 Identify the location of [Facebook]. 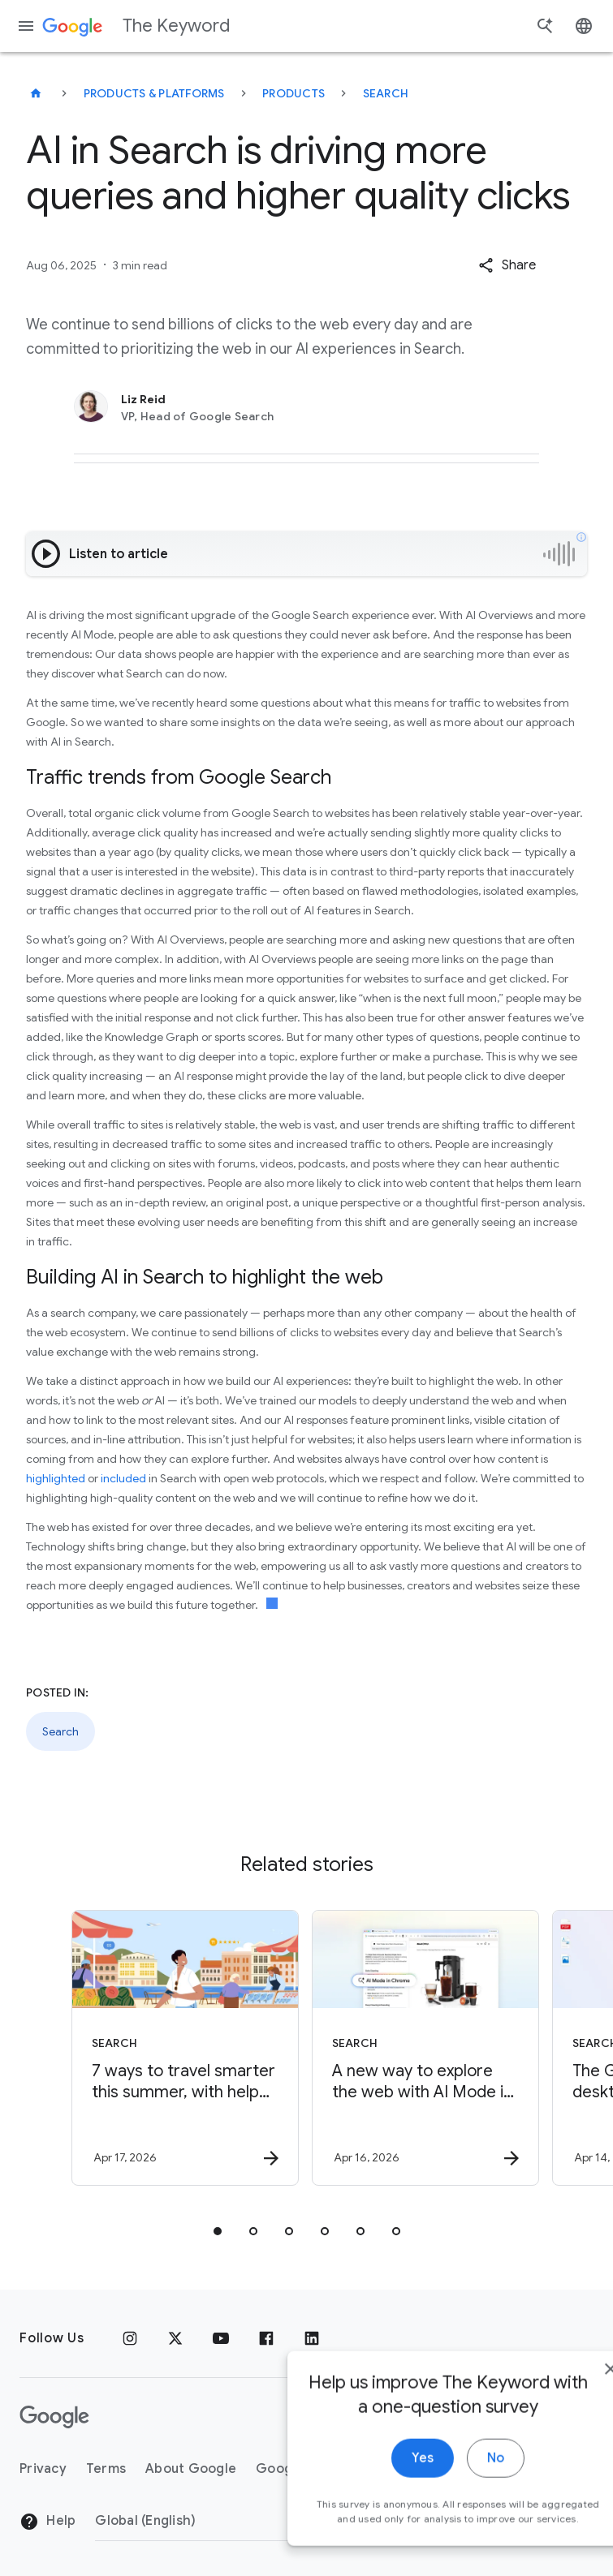
(266, 2338).